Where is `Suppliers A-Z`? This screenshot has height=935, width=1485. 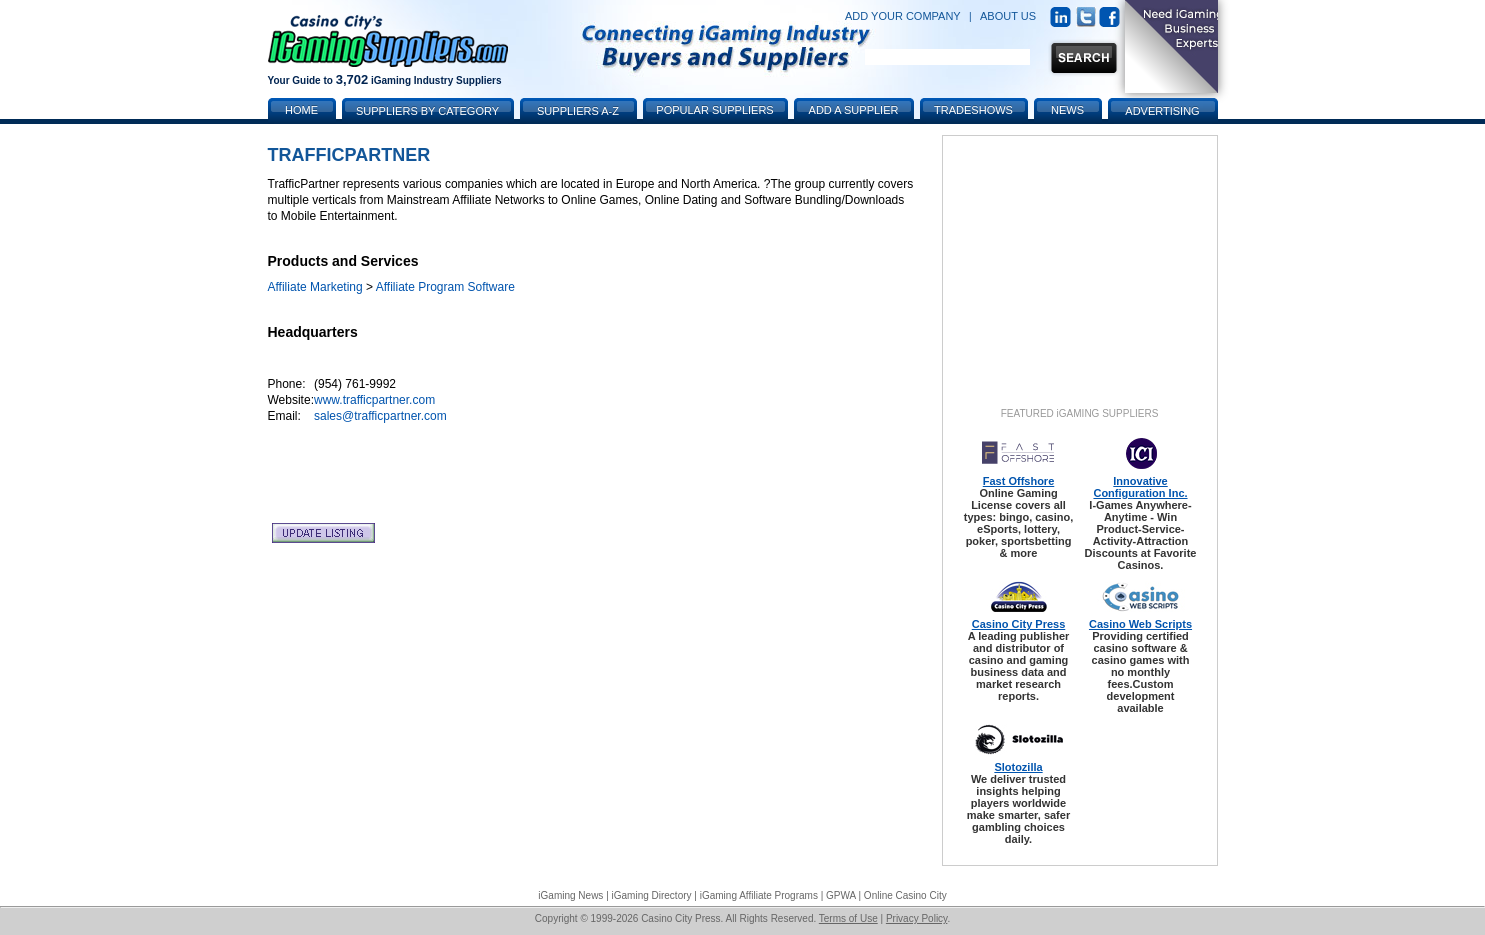
Suppliers A-Z is located at coordinates (578, 111).